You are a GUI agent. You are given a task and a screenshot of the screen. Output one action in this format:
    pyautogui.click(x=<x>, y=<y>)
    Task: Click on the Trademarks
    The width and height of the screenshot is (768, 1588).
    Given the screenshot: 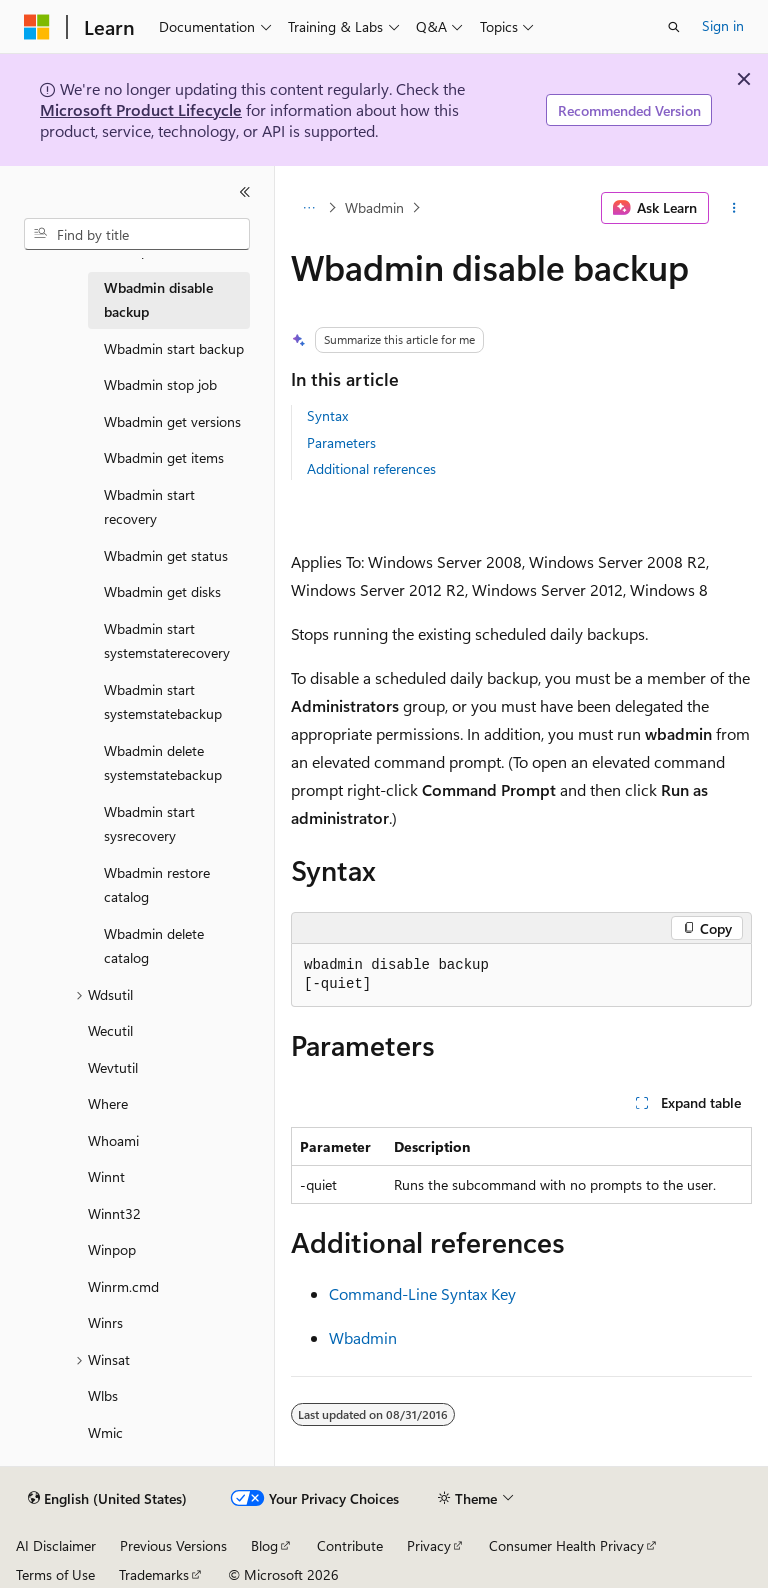 What is the action you would take?
    pyautogui.click(x=154, y=1574)
    